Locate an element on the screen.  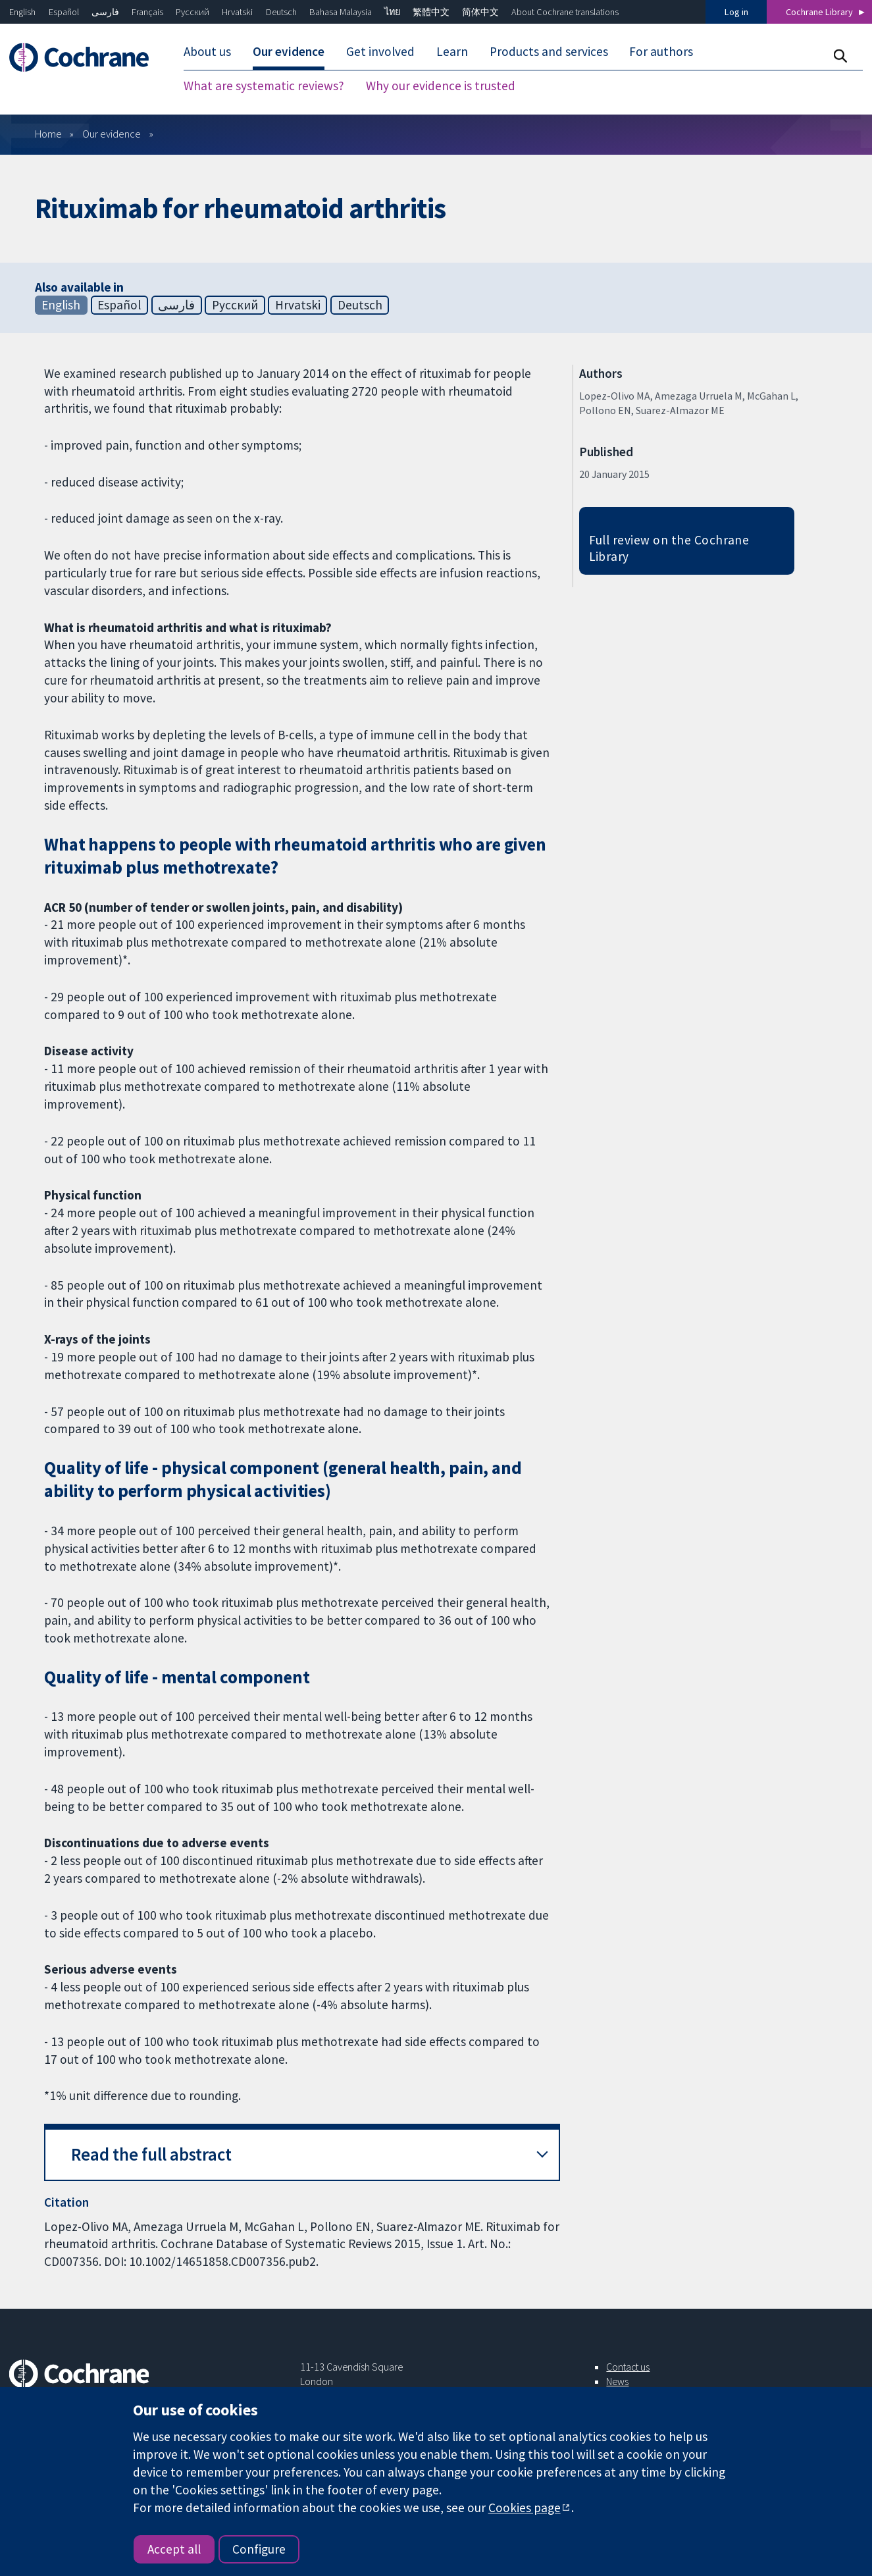
For authors [menuitem] is located at coordinates (661, 51).